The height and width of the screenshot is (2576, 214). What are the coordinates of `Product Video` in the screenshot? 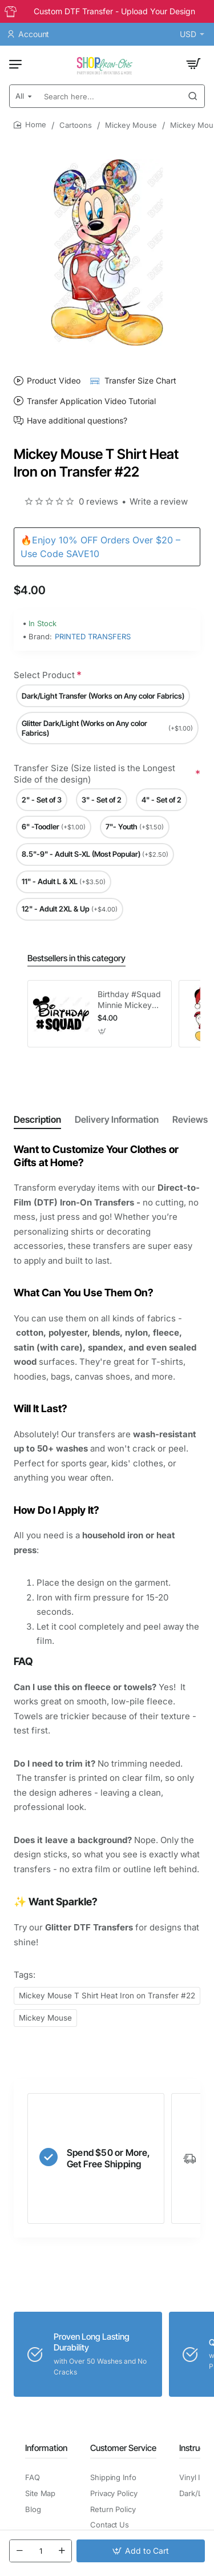 It's located at (53, 380).